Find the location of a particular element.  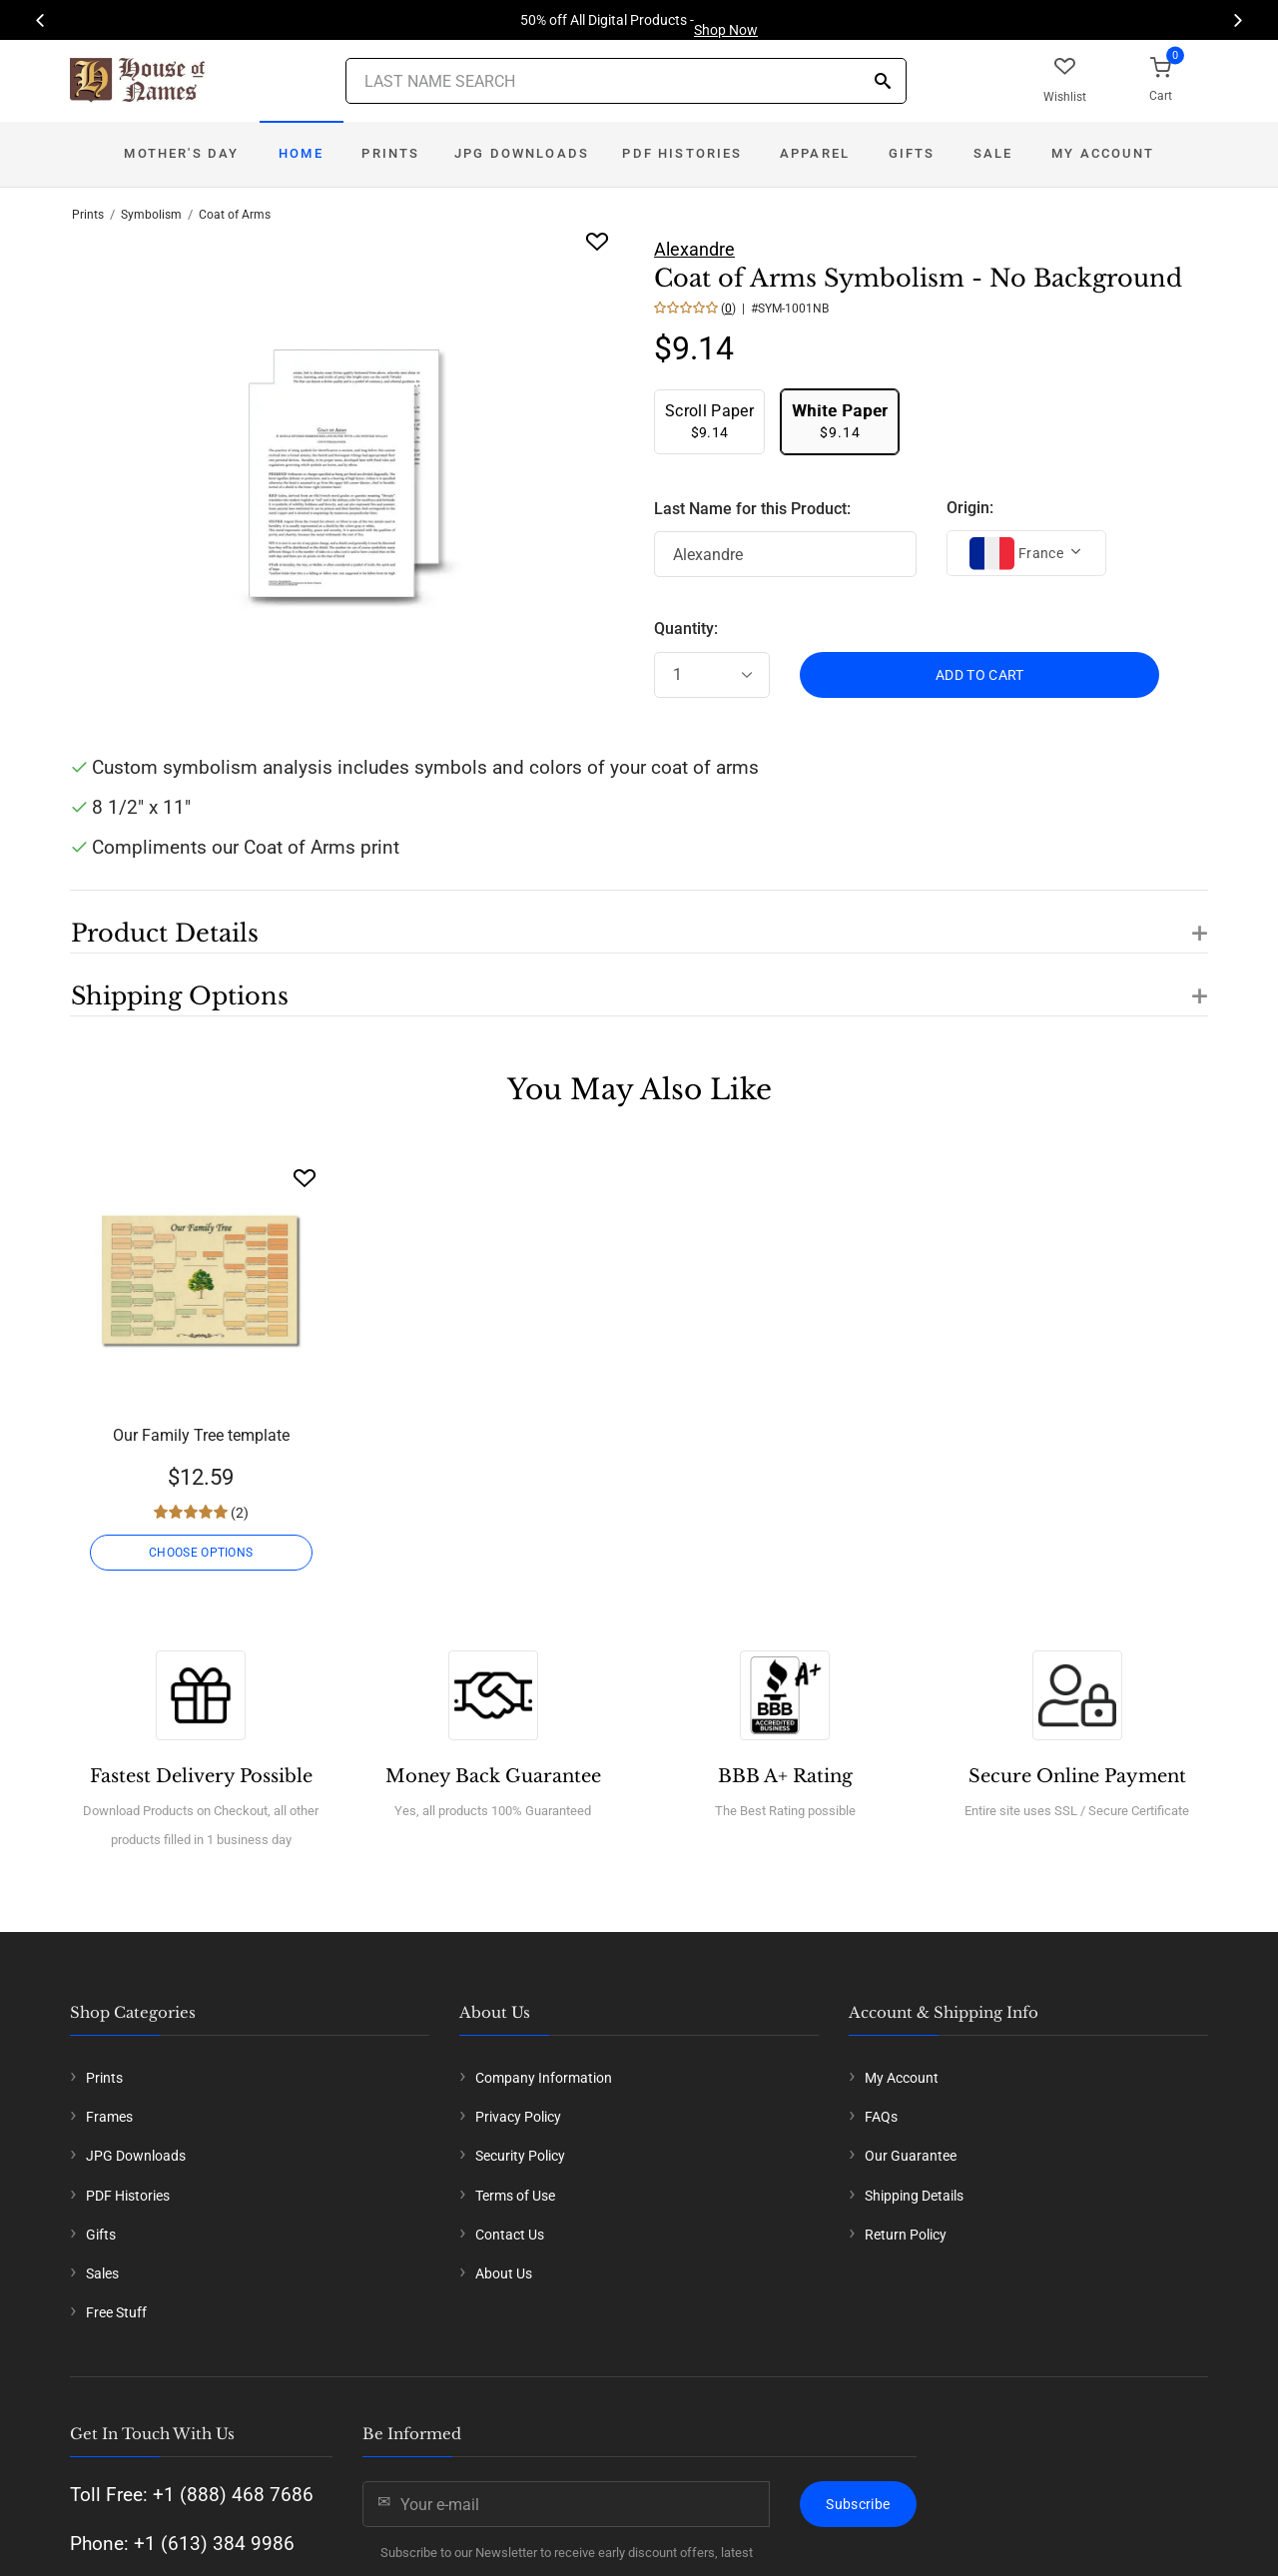

About Us is located at coordinates (503, 2273).